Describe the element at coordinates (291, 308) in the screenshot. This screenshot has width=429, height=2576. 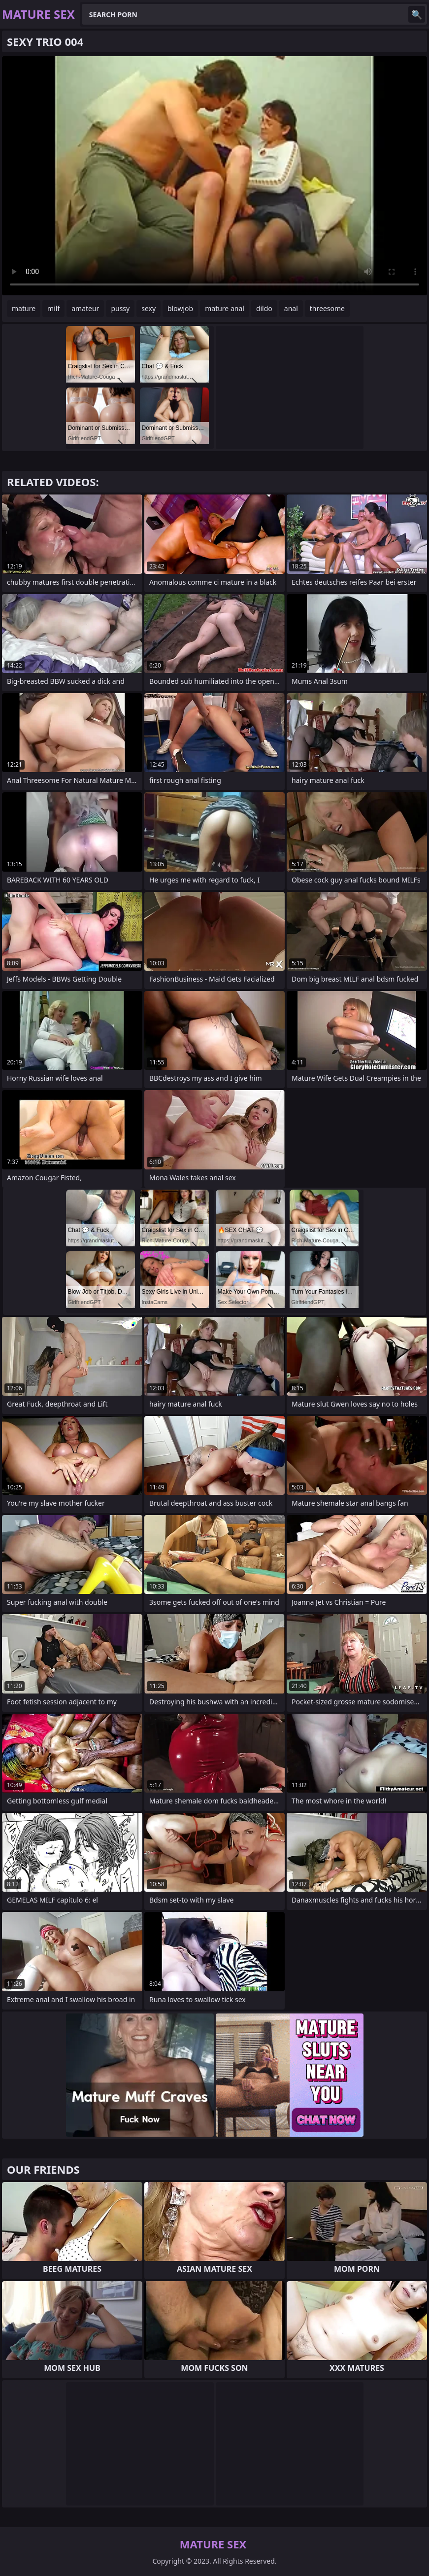
I see `anal` at that location.